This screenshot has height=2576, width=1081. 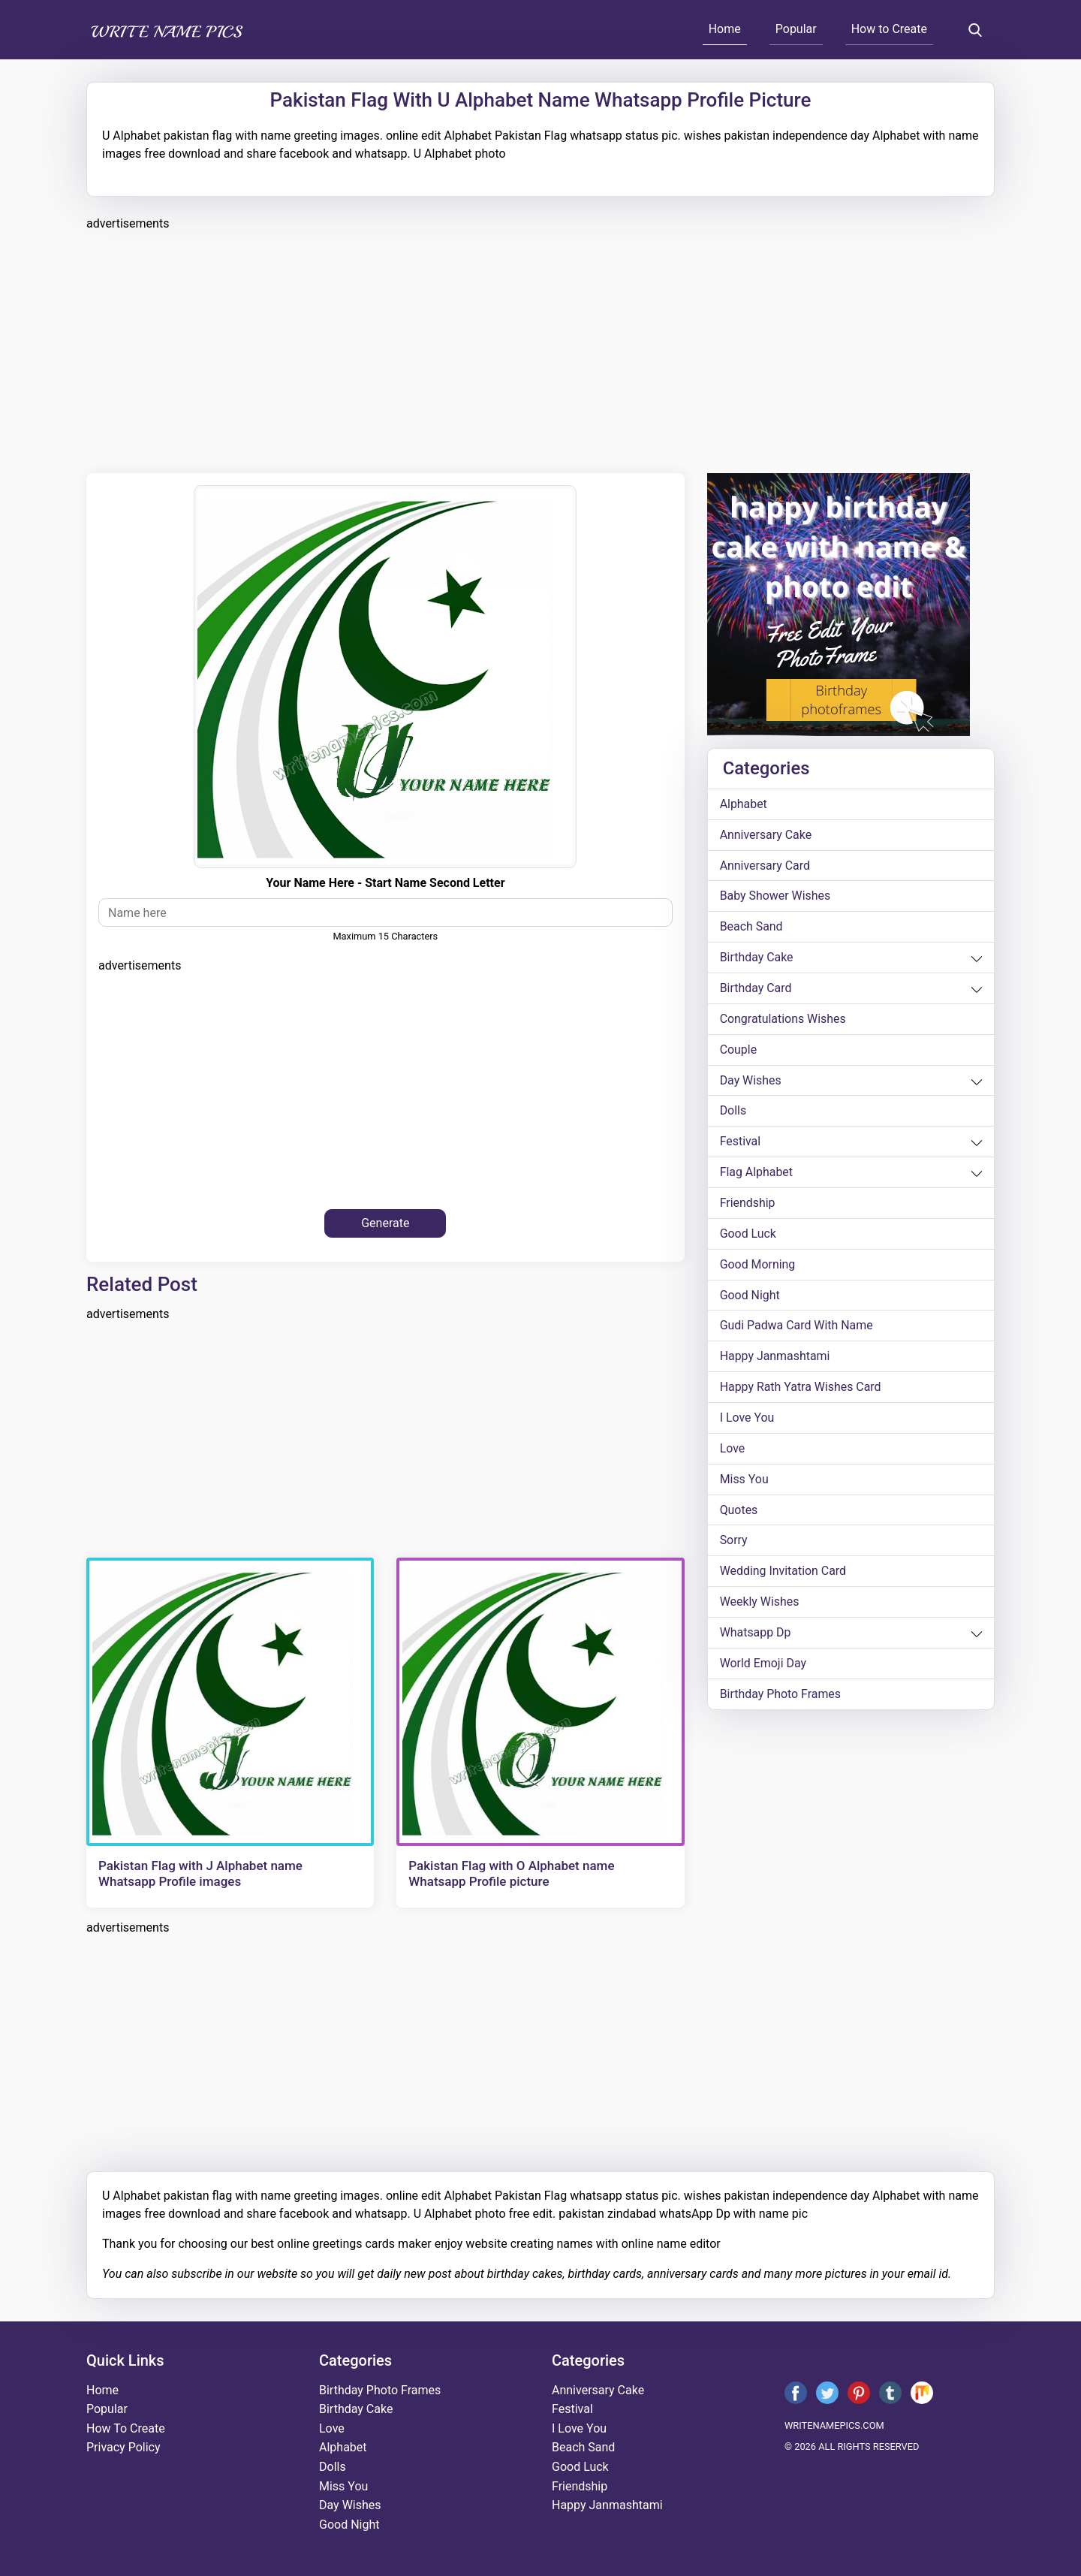 What do you see at coordinates (889, 29) in the screenshot?
I see `How to Create` at bounding box center [889, 29].